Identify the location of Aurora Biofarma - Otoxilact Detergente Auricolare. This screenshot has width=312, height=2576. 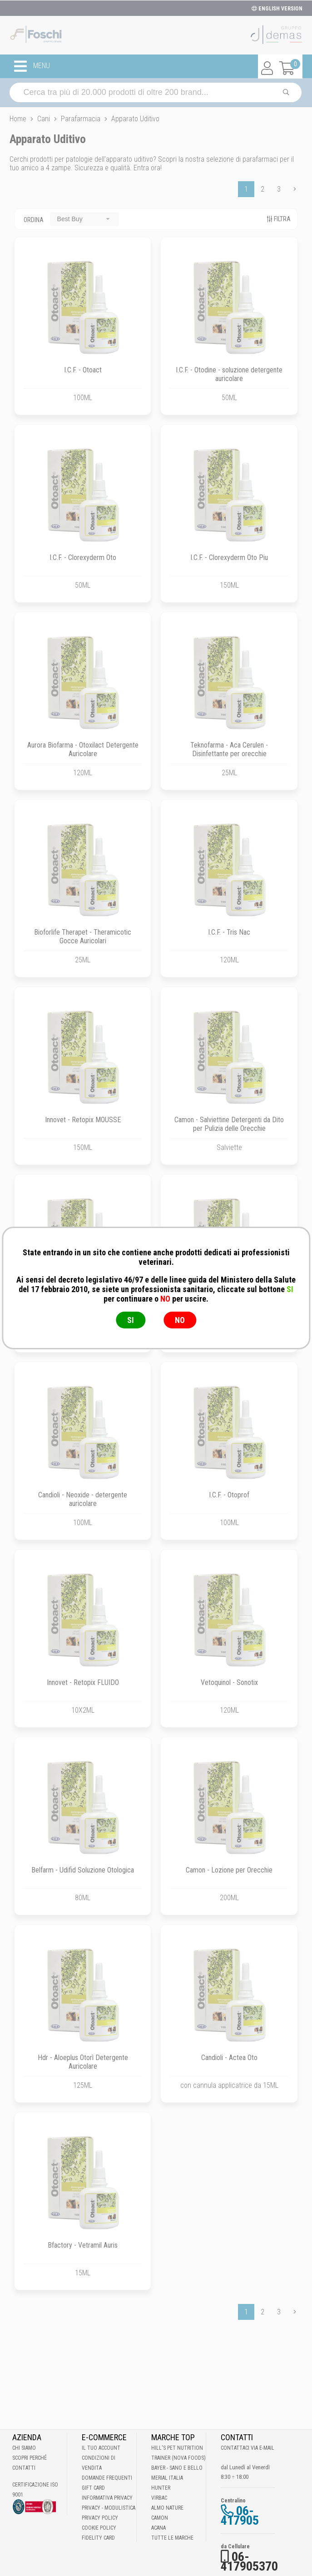
(83, 749).